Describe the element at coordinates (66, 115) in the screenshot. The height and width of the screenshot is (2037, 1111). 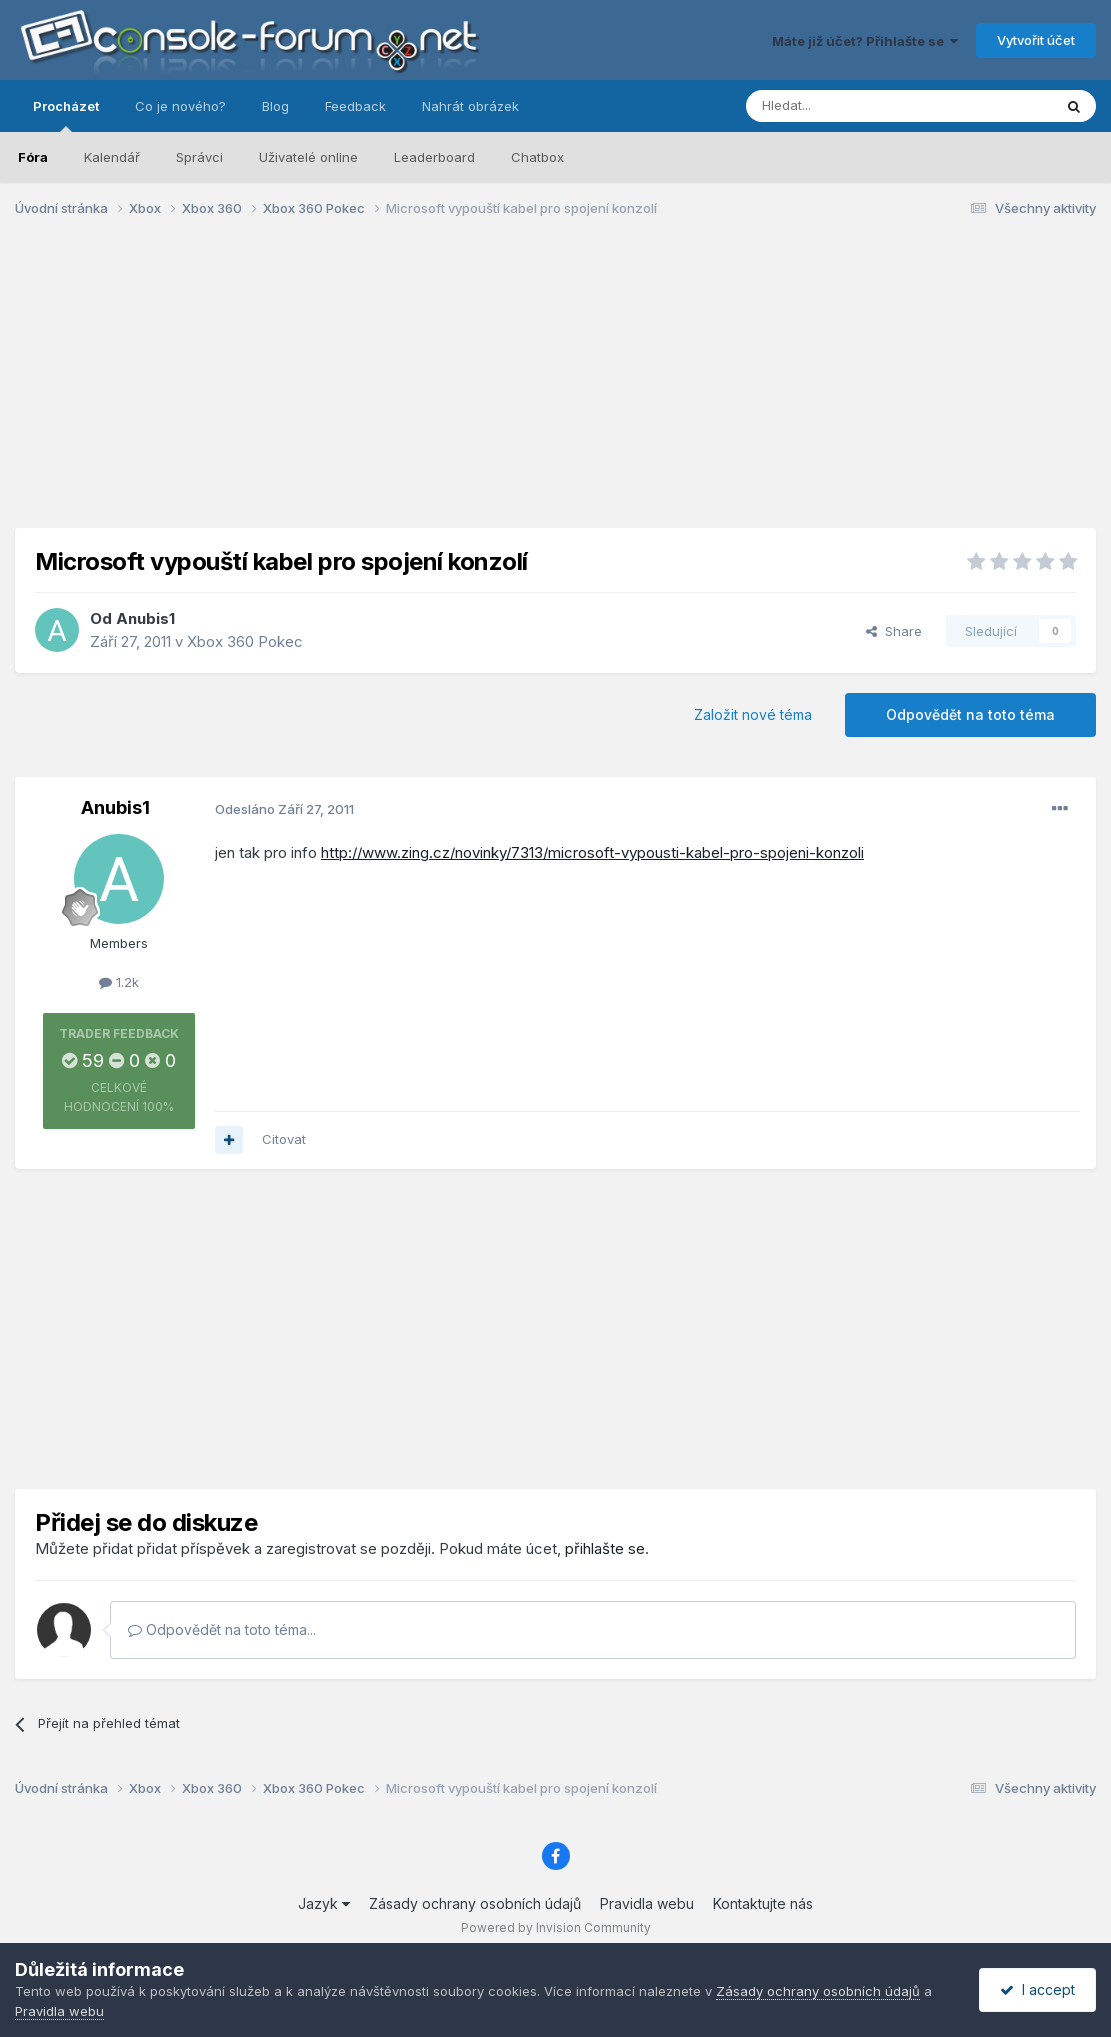
I see `Procházet` at that location.